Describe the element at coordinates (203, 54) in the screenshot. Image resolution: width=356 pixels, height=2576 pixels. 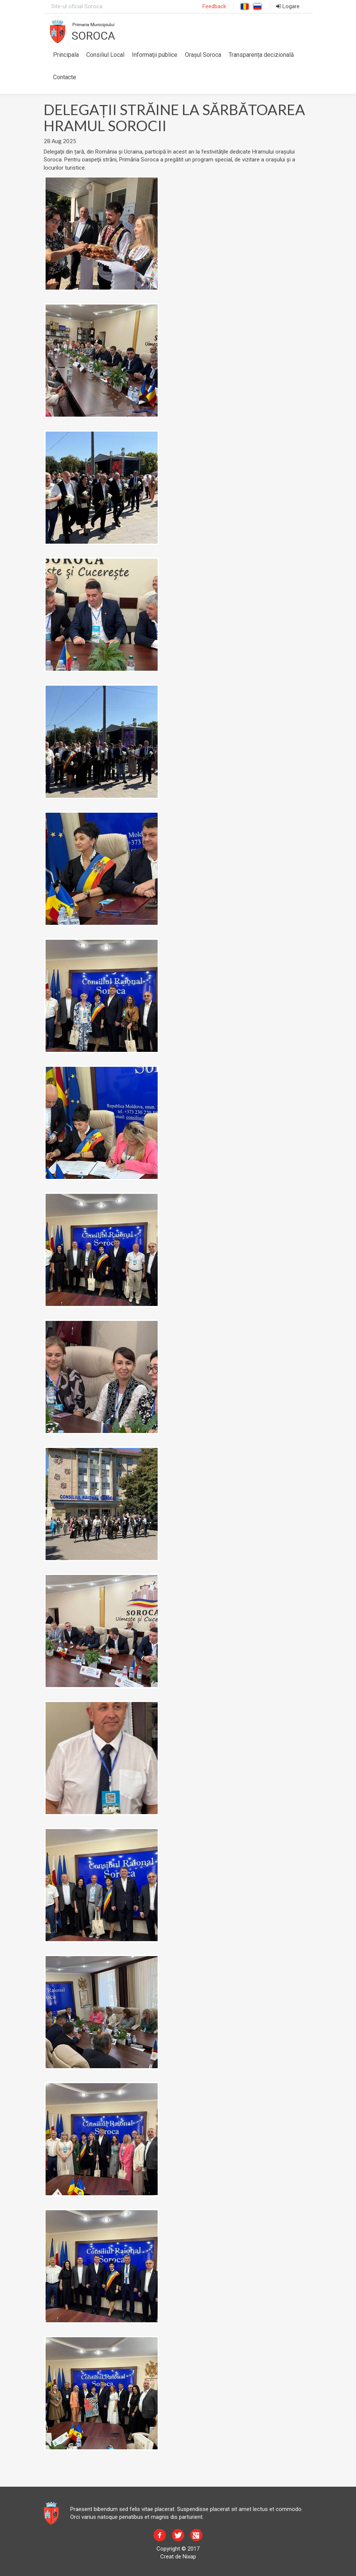
I see `Orașul Soroca` at that location.